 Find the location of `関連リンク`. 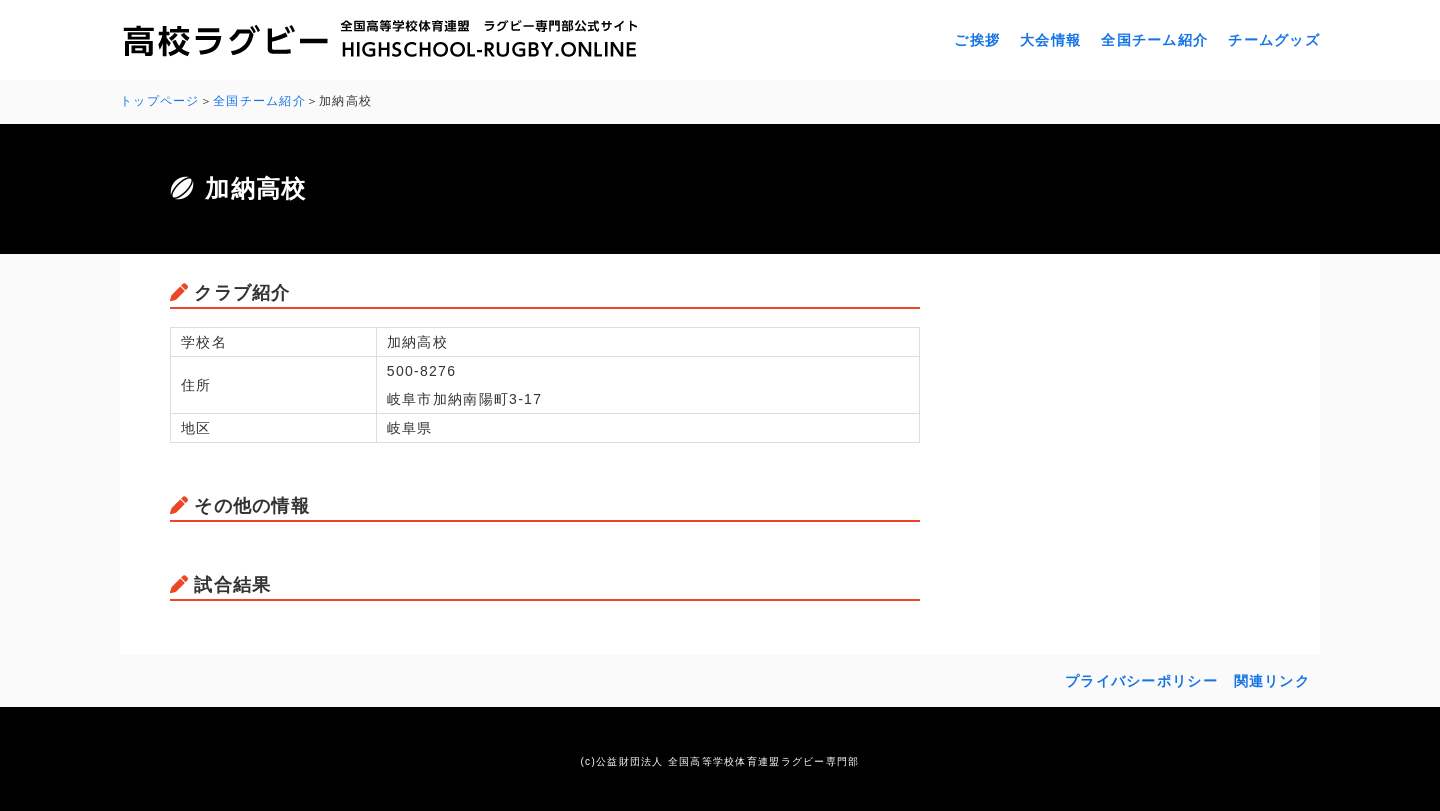

関連リンク is located at coordinates (1272, 681).